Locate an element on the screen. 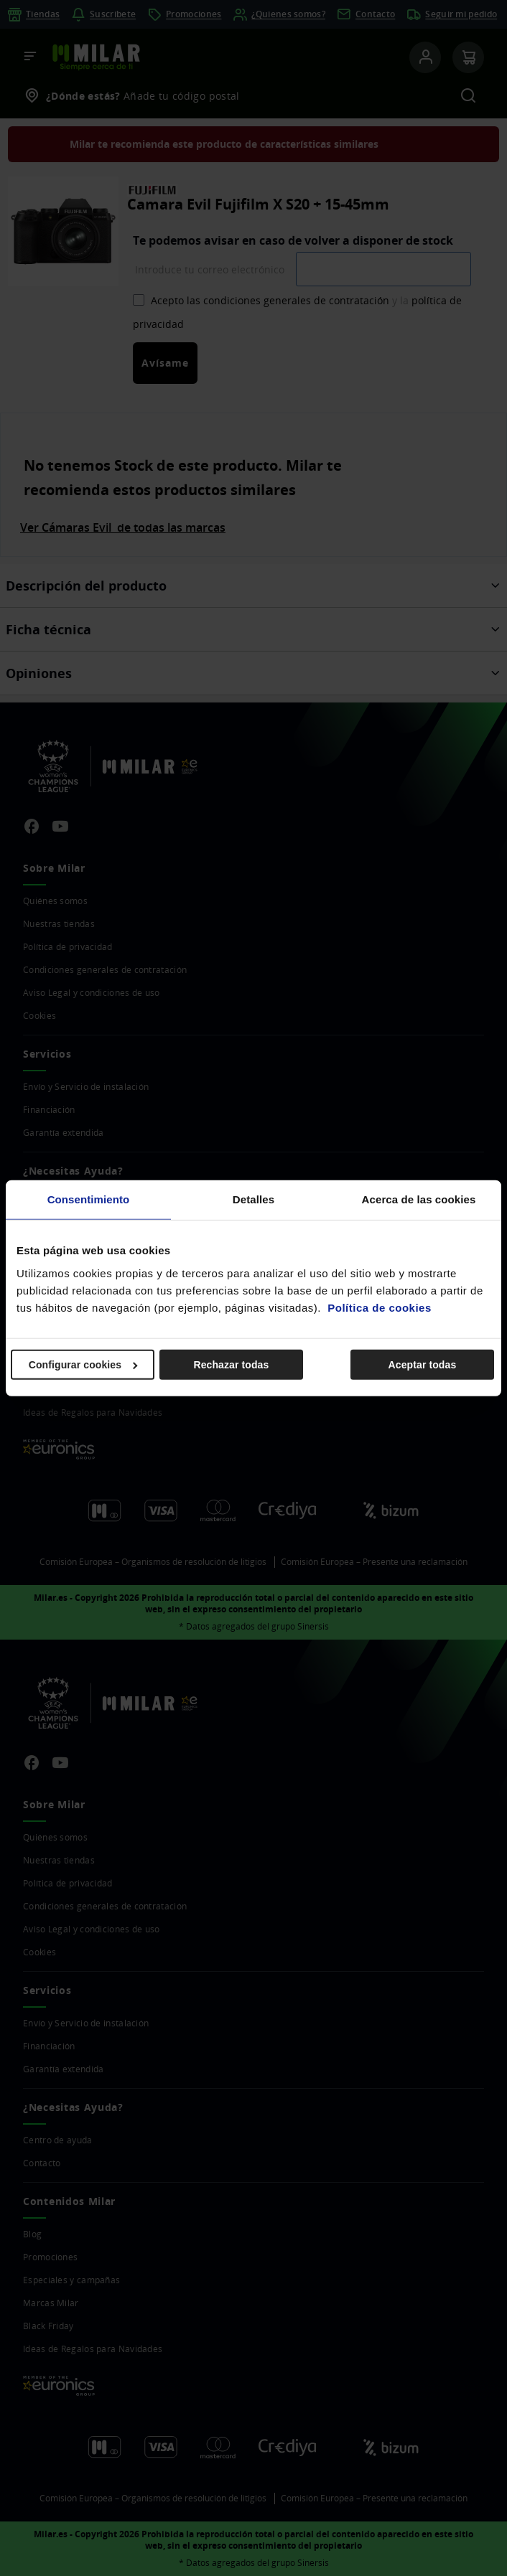 This screenshot has height=2576, width=507. Detalles [tab] is located at coordinates (253, 1199).